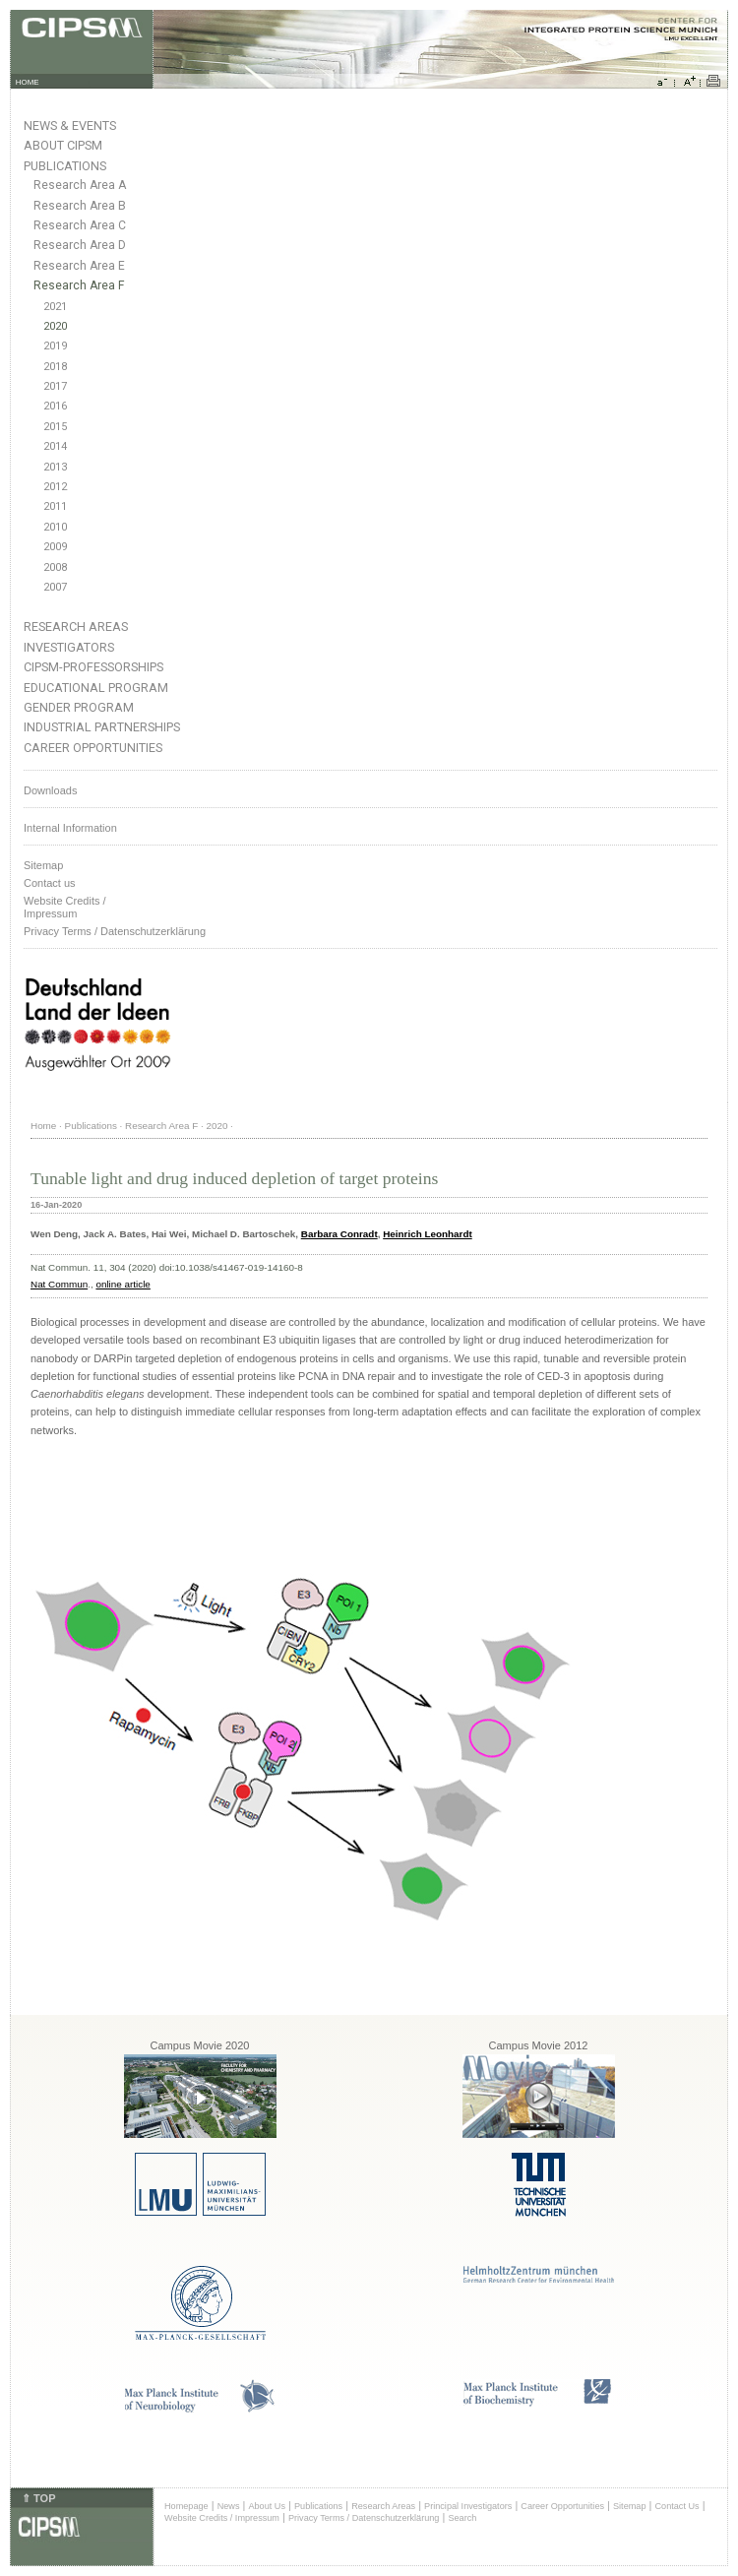 Image resolution: width=738 pixels, height=2576 pixels. What do you see at coordinates (55, 406) in the screenshot?
I see `2016` at bounding box center [55, 406].